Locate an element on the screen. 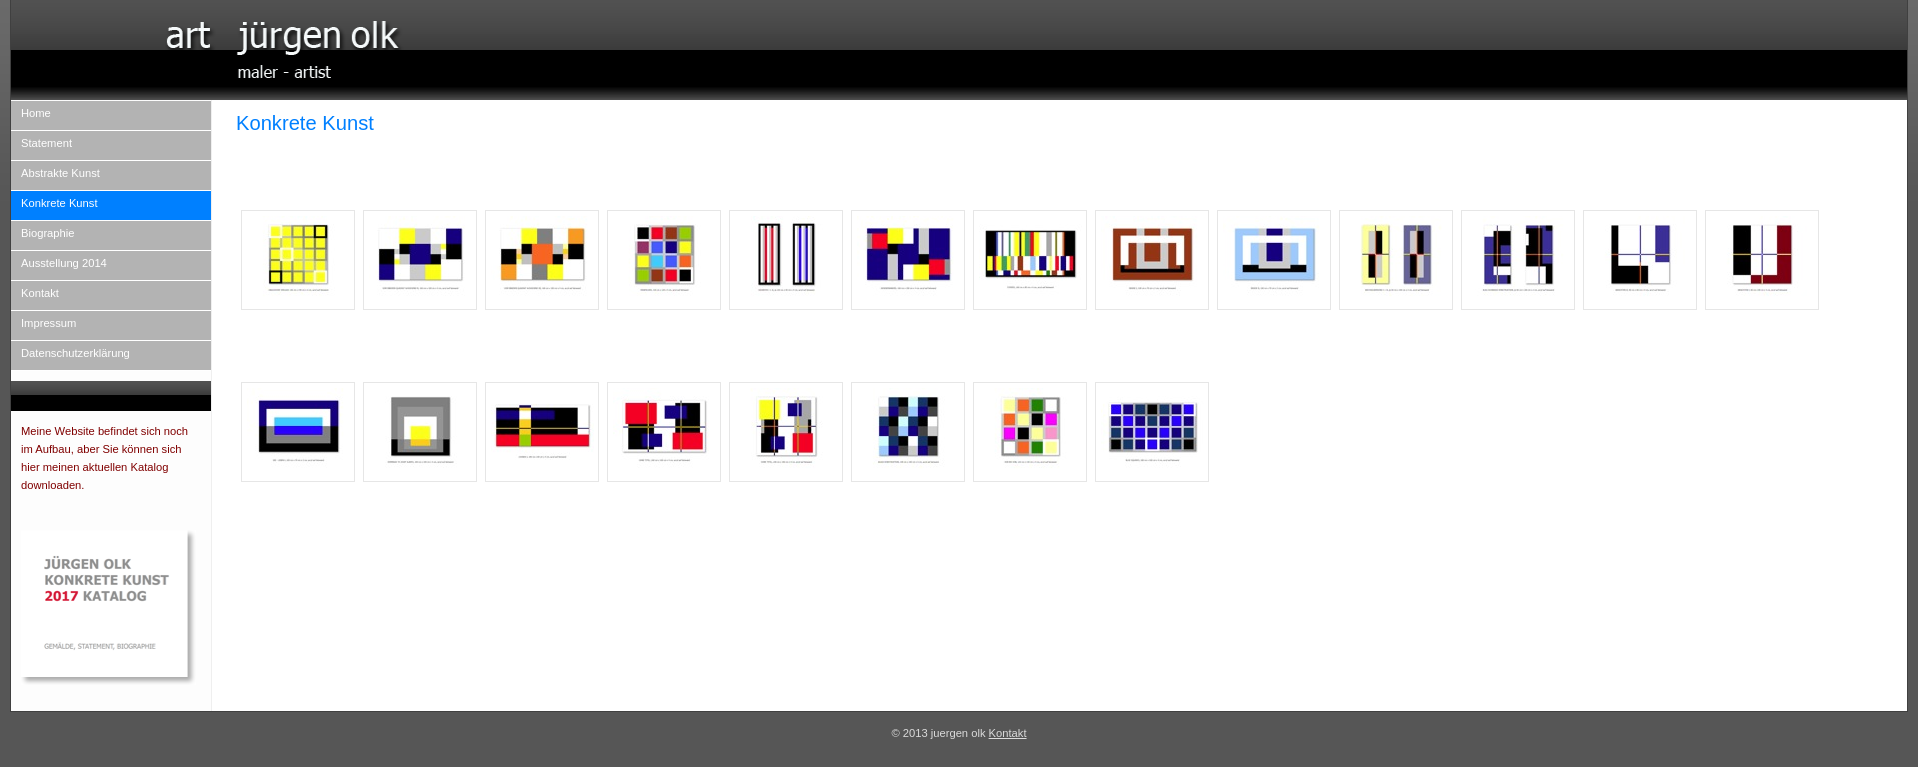 Image resolution: width=1918 pixels, height=767 pixels. Statement is located at coordinates (46, 143).